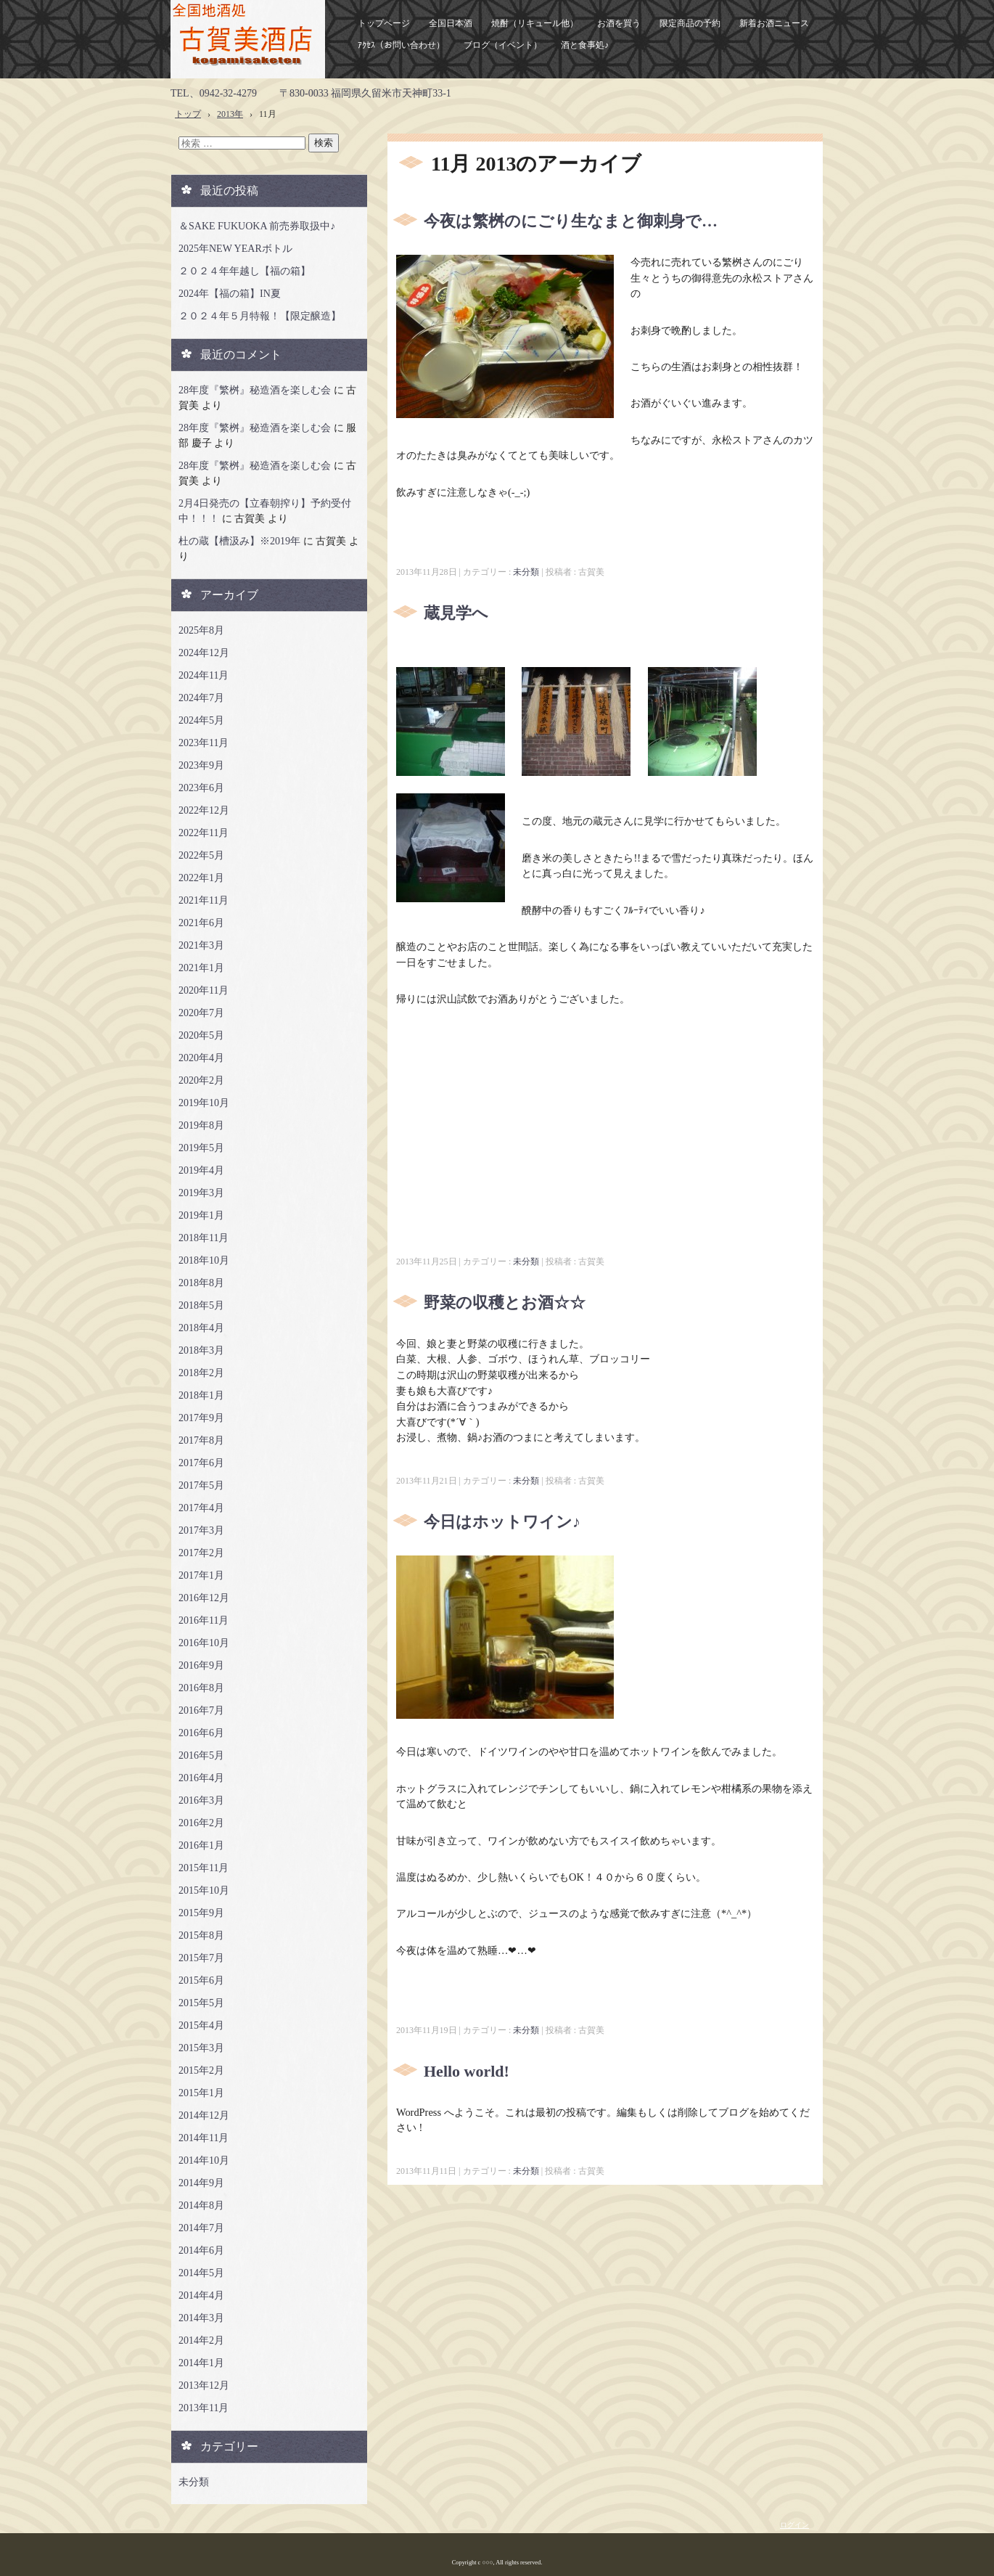 The width and height of the screenshot is (994, 2576). What do you see at coordinates (201, 2205) in the screenshot?
I see `2014年8月` at bounding box center [201, 2205].